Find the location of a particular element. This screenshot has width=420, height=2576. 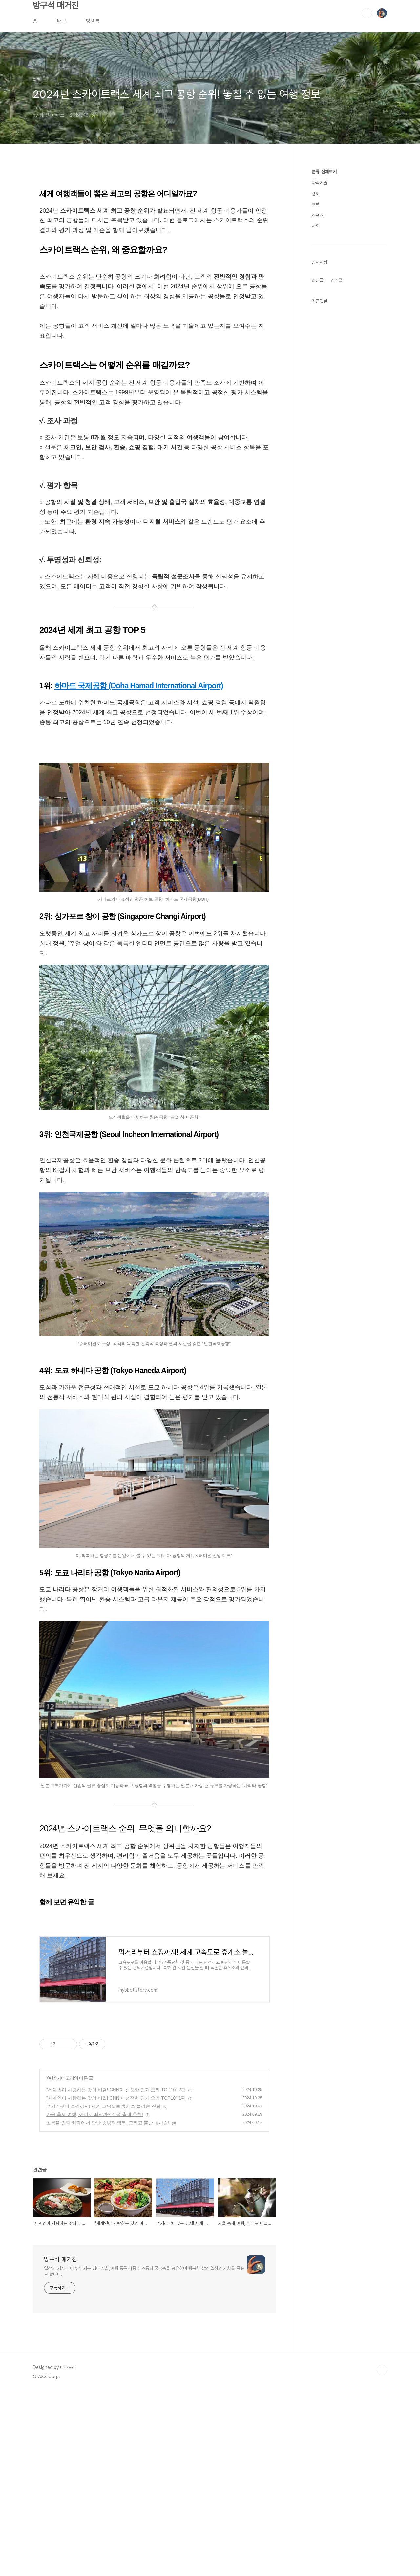

사회 is located at coordinates (316, 226).